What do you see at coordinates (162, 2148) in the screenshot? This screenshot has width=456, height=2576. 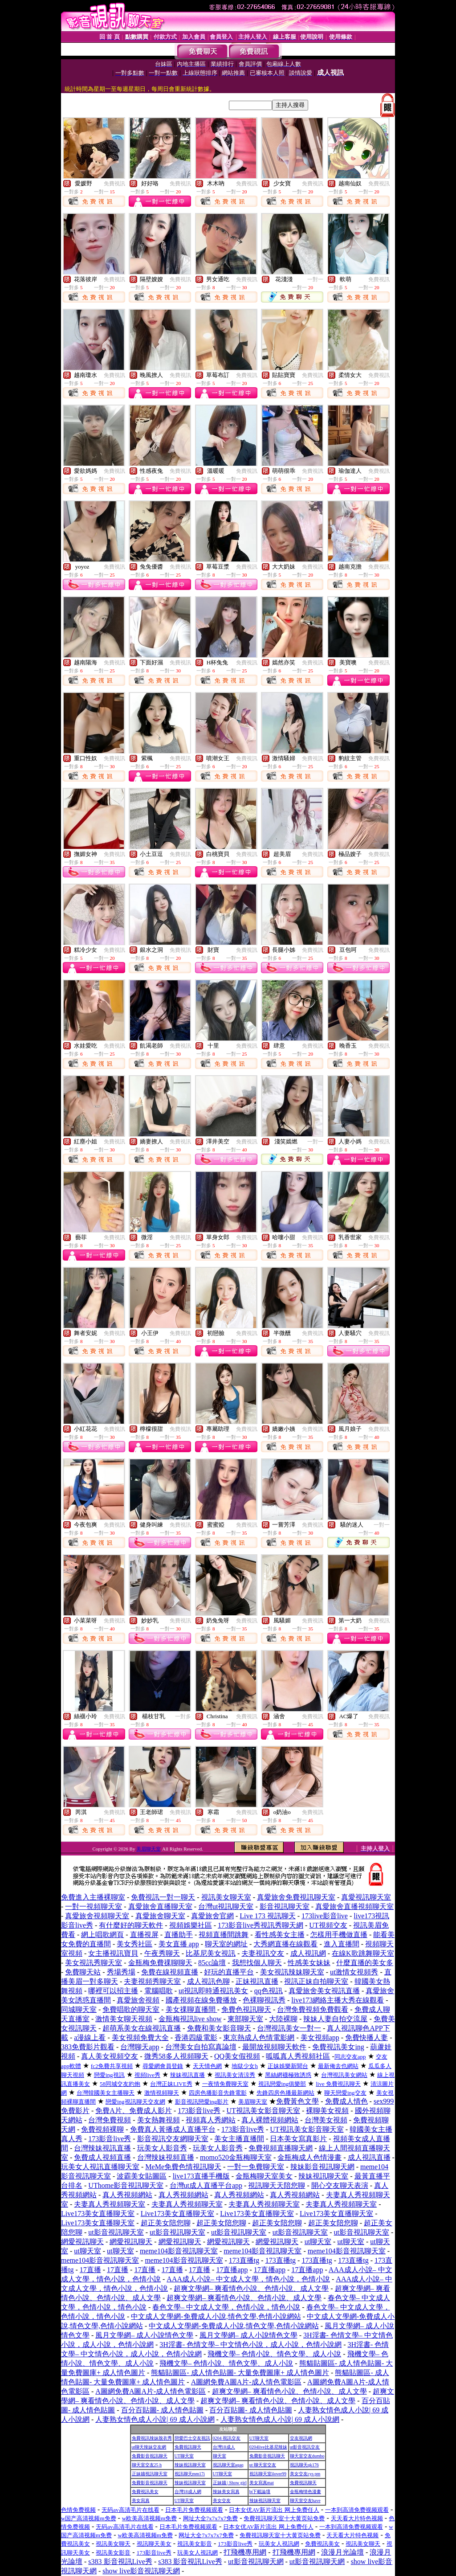 I see `玩美女人影音秀` at bounding box center [162, 2148].